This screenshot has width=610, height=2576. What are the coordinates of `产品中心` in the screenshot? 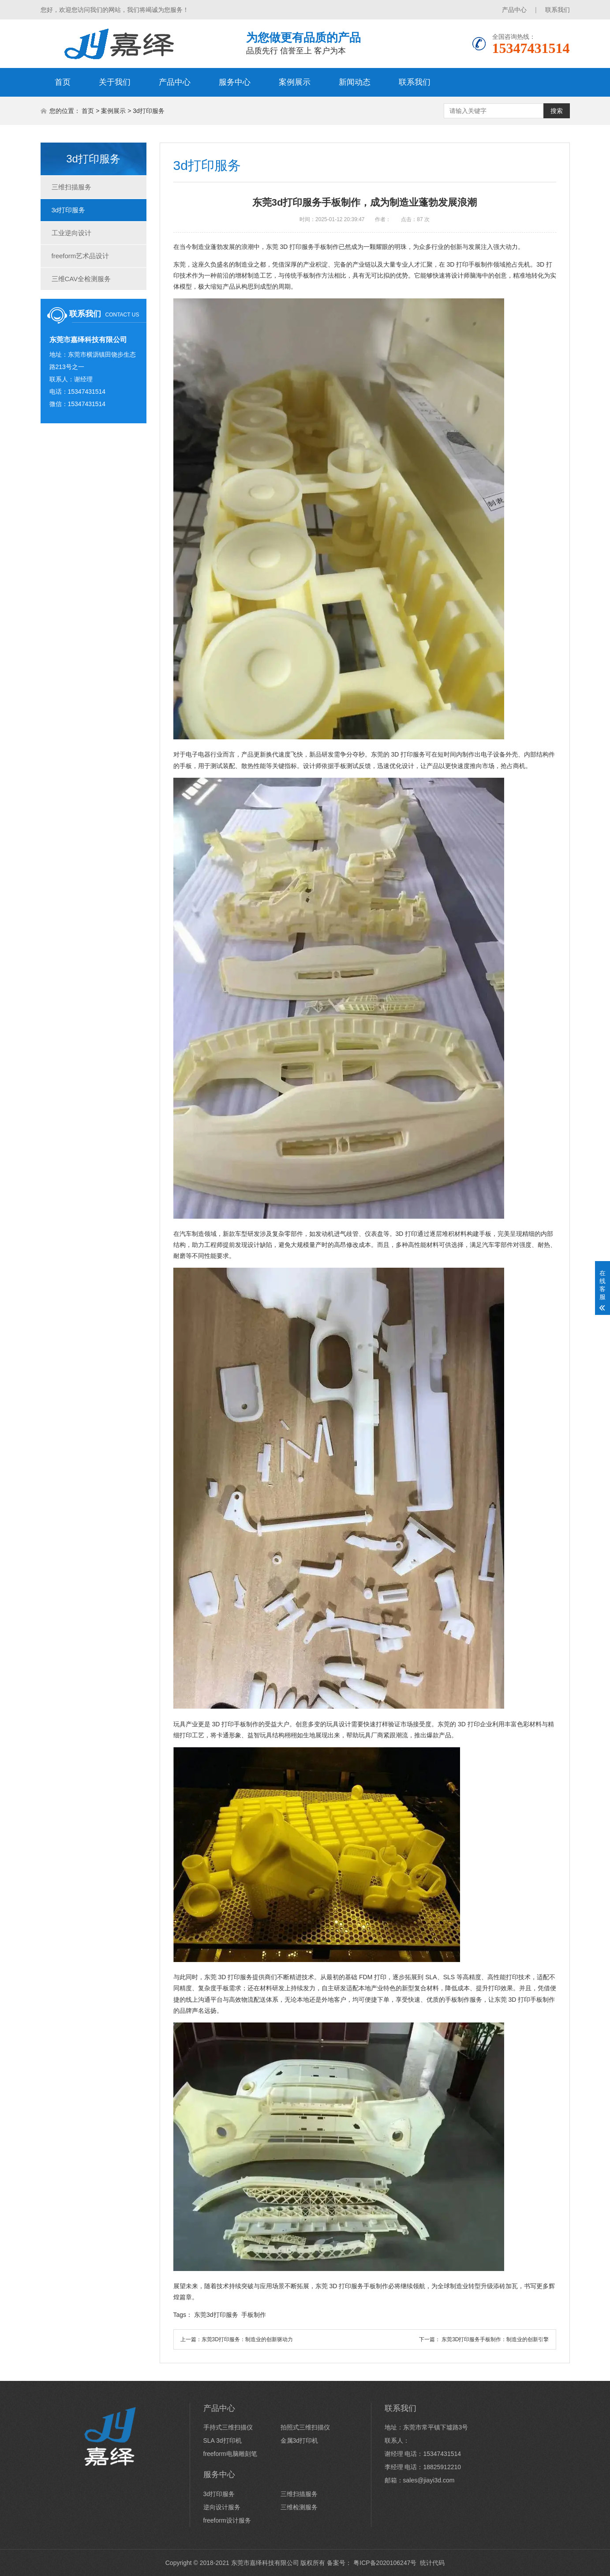 It's located at (514, 9).